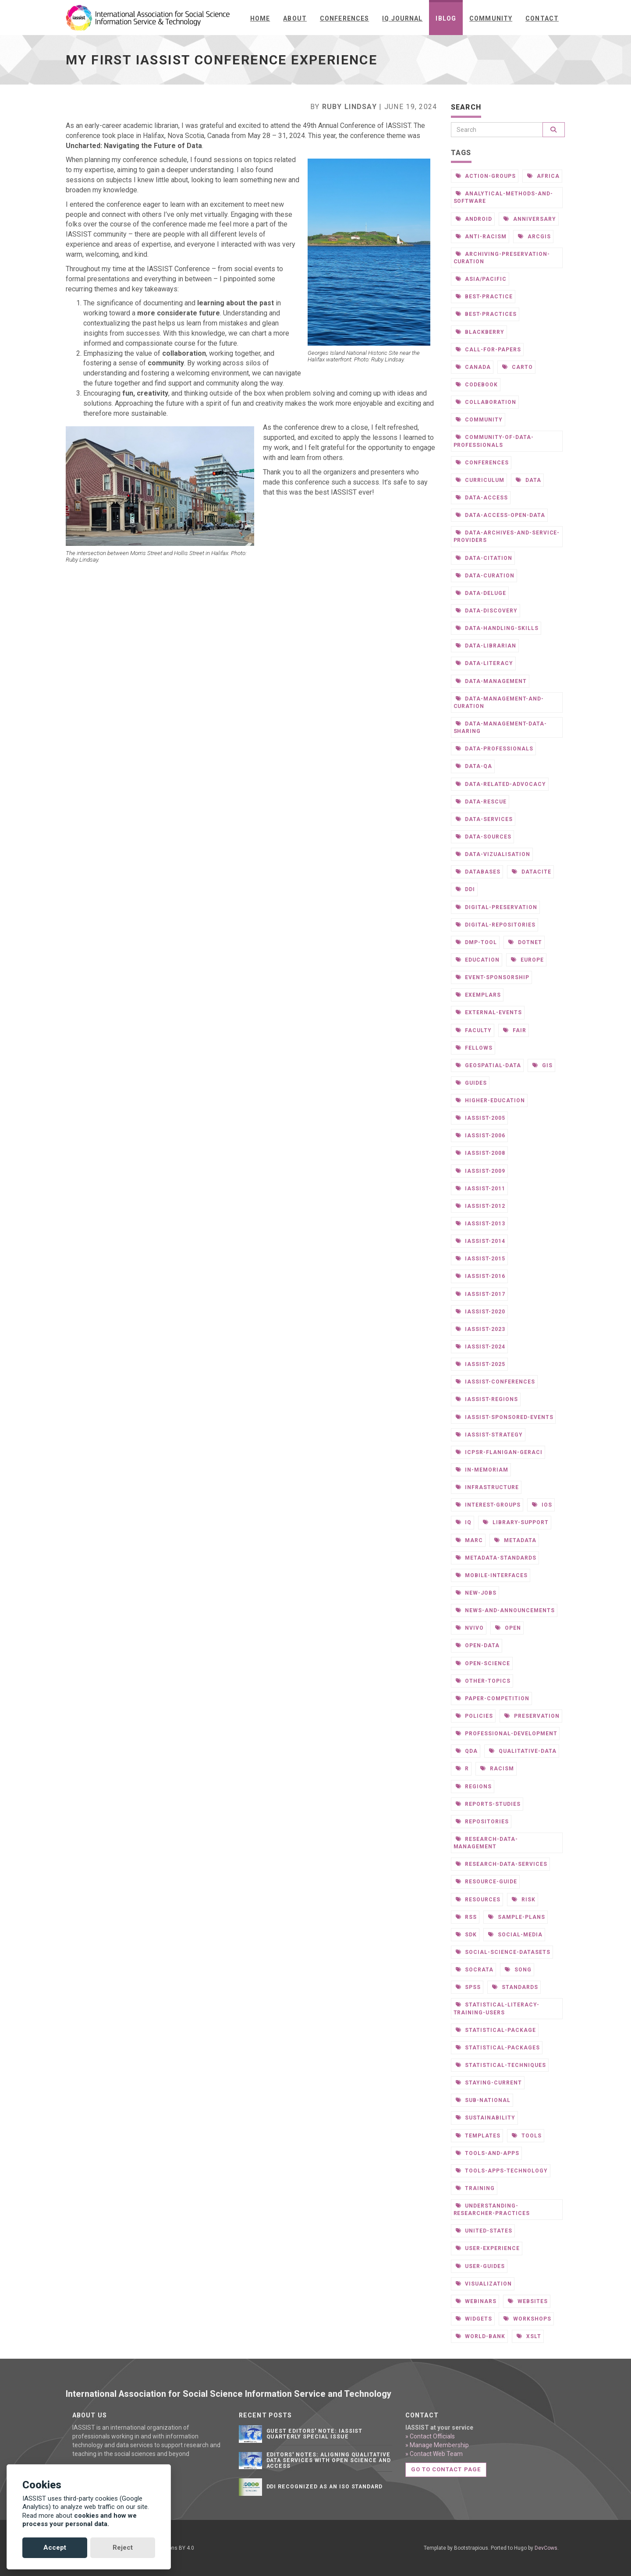 The height and width of the screenshot is (2576, 631). I want to click on archiving-preservation-curation, so click(502, 257).